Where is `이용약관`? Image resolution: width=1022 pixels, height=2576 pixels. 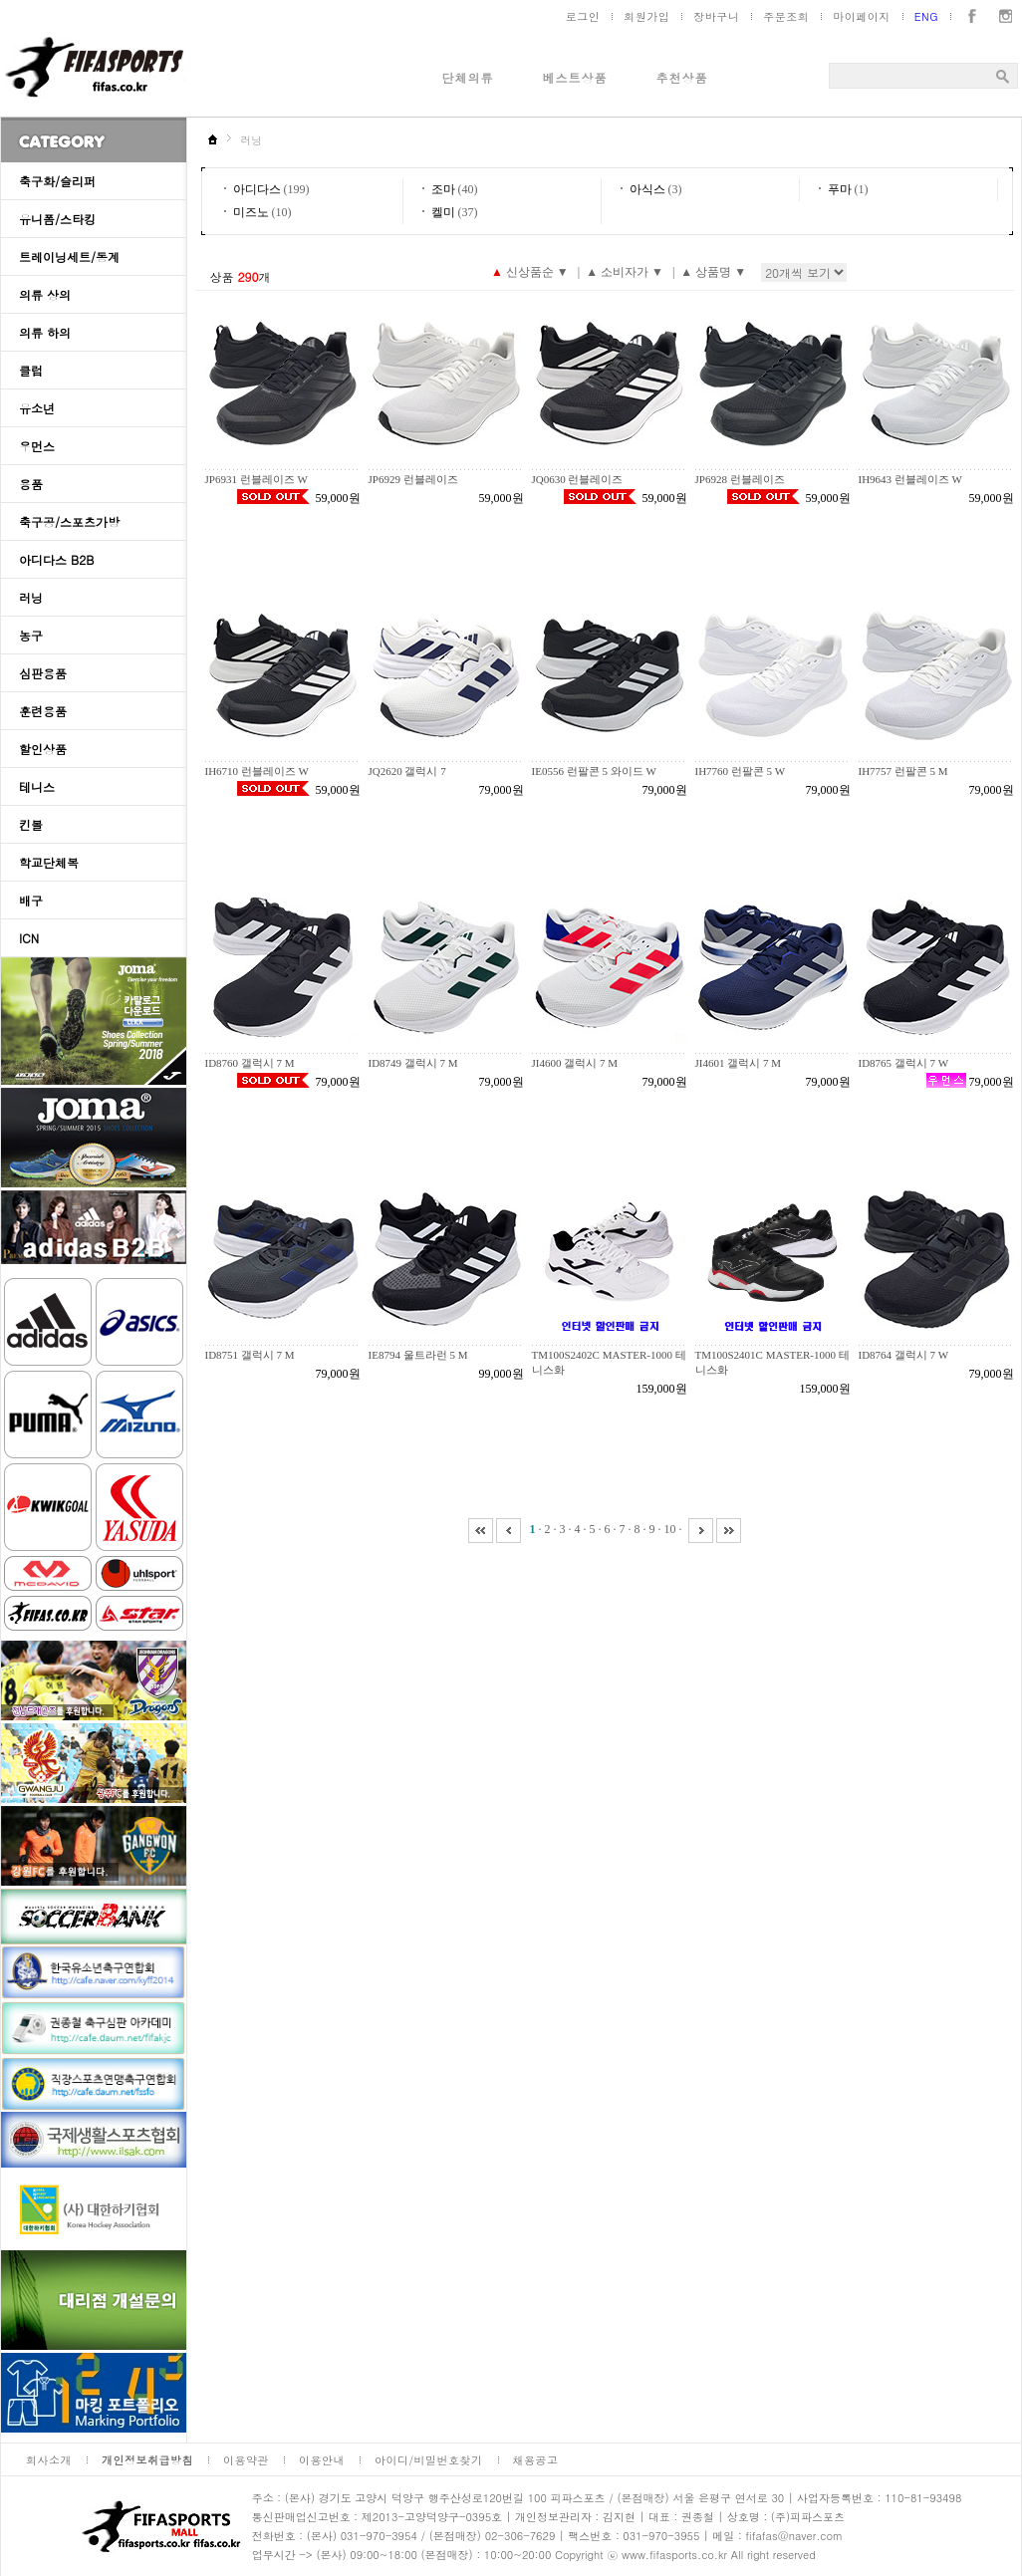 이용약관 is located at coordinates (246, 2459).